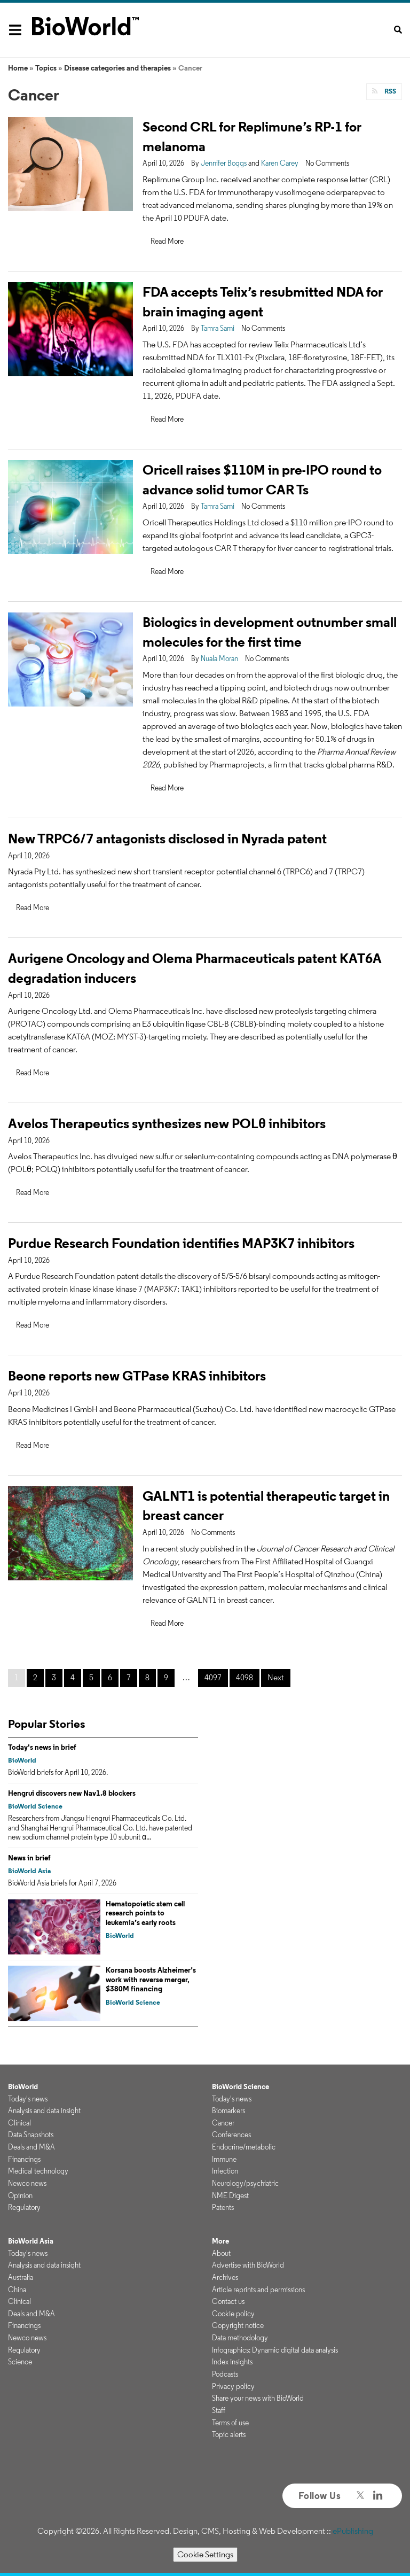  What do you see at coordinates (27, 2183) in the screenshot?
I see `Newco news` at bounding box center [27, 2183].